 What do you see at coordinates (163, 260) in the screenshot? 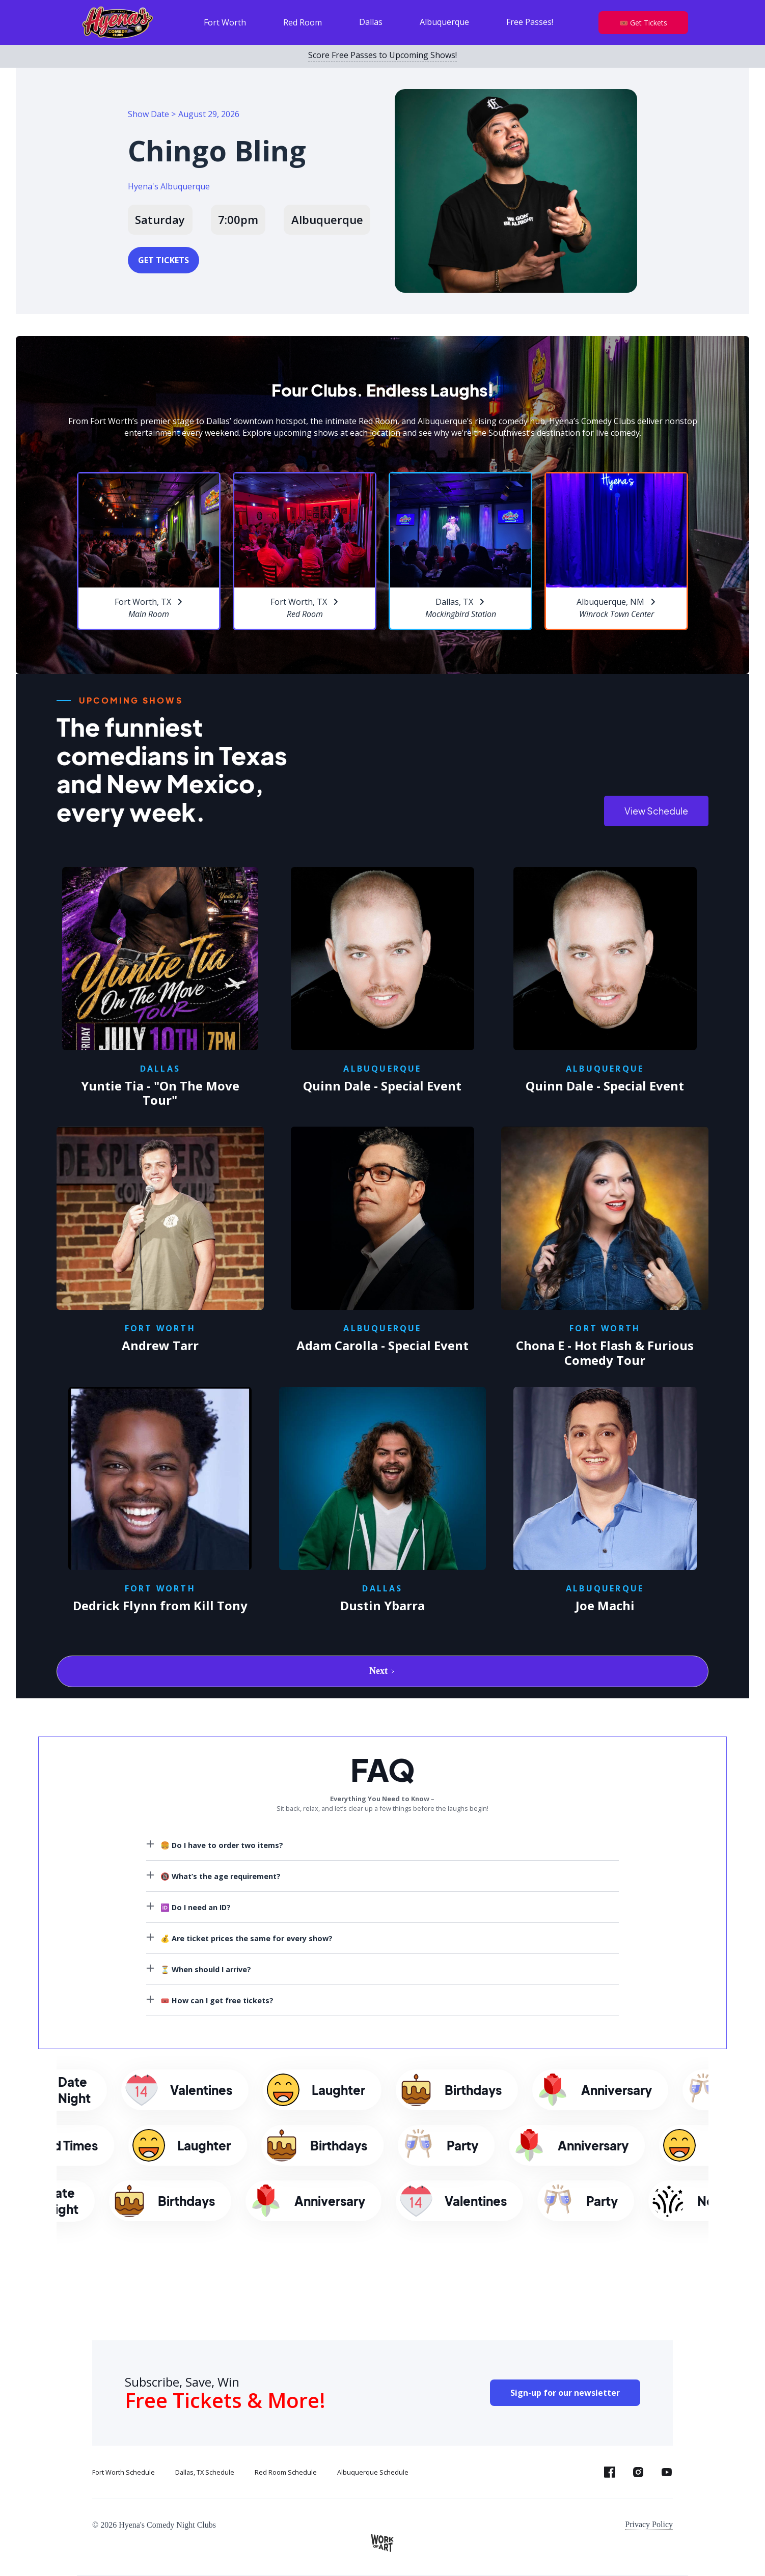
I see `GET TICKETS` at bounding box center [163, 260].